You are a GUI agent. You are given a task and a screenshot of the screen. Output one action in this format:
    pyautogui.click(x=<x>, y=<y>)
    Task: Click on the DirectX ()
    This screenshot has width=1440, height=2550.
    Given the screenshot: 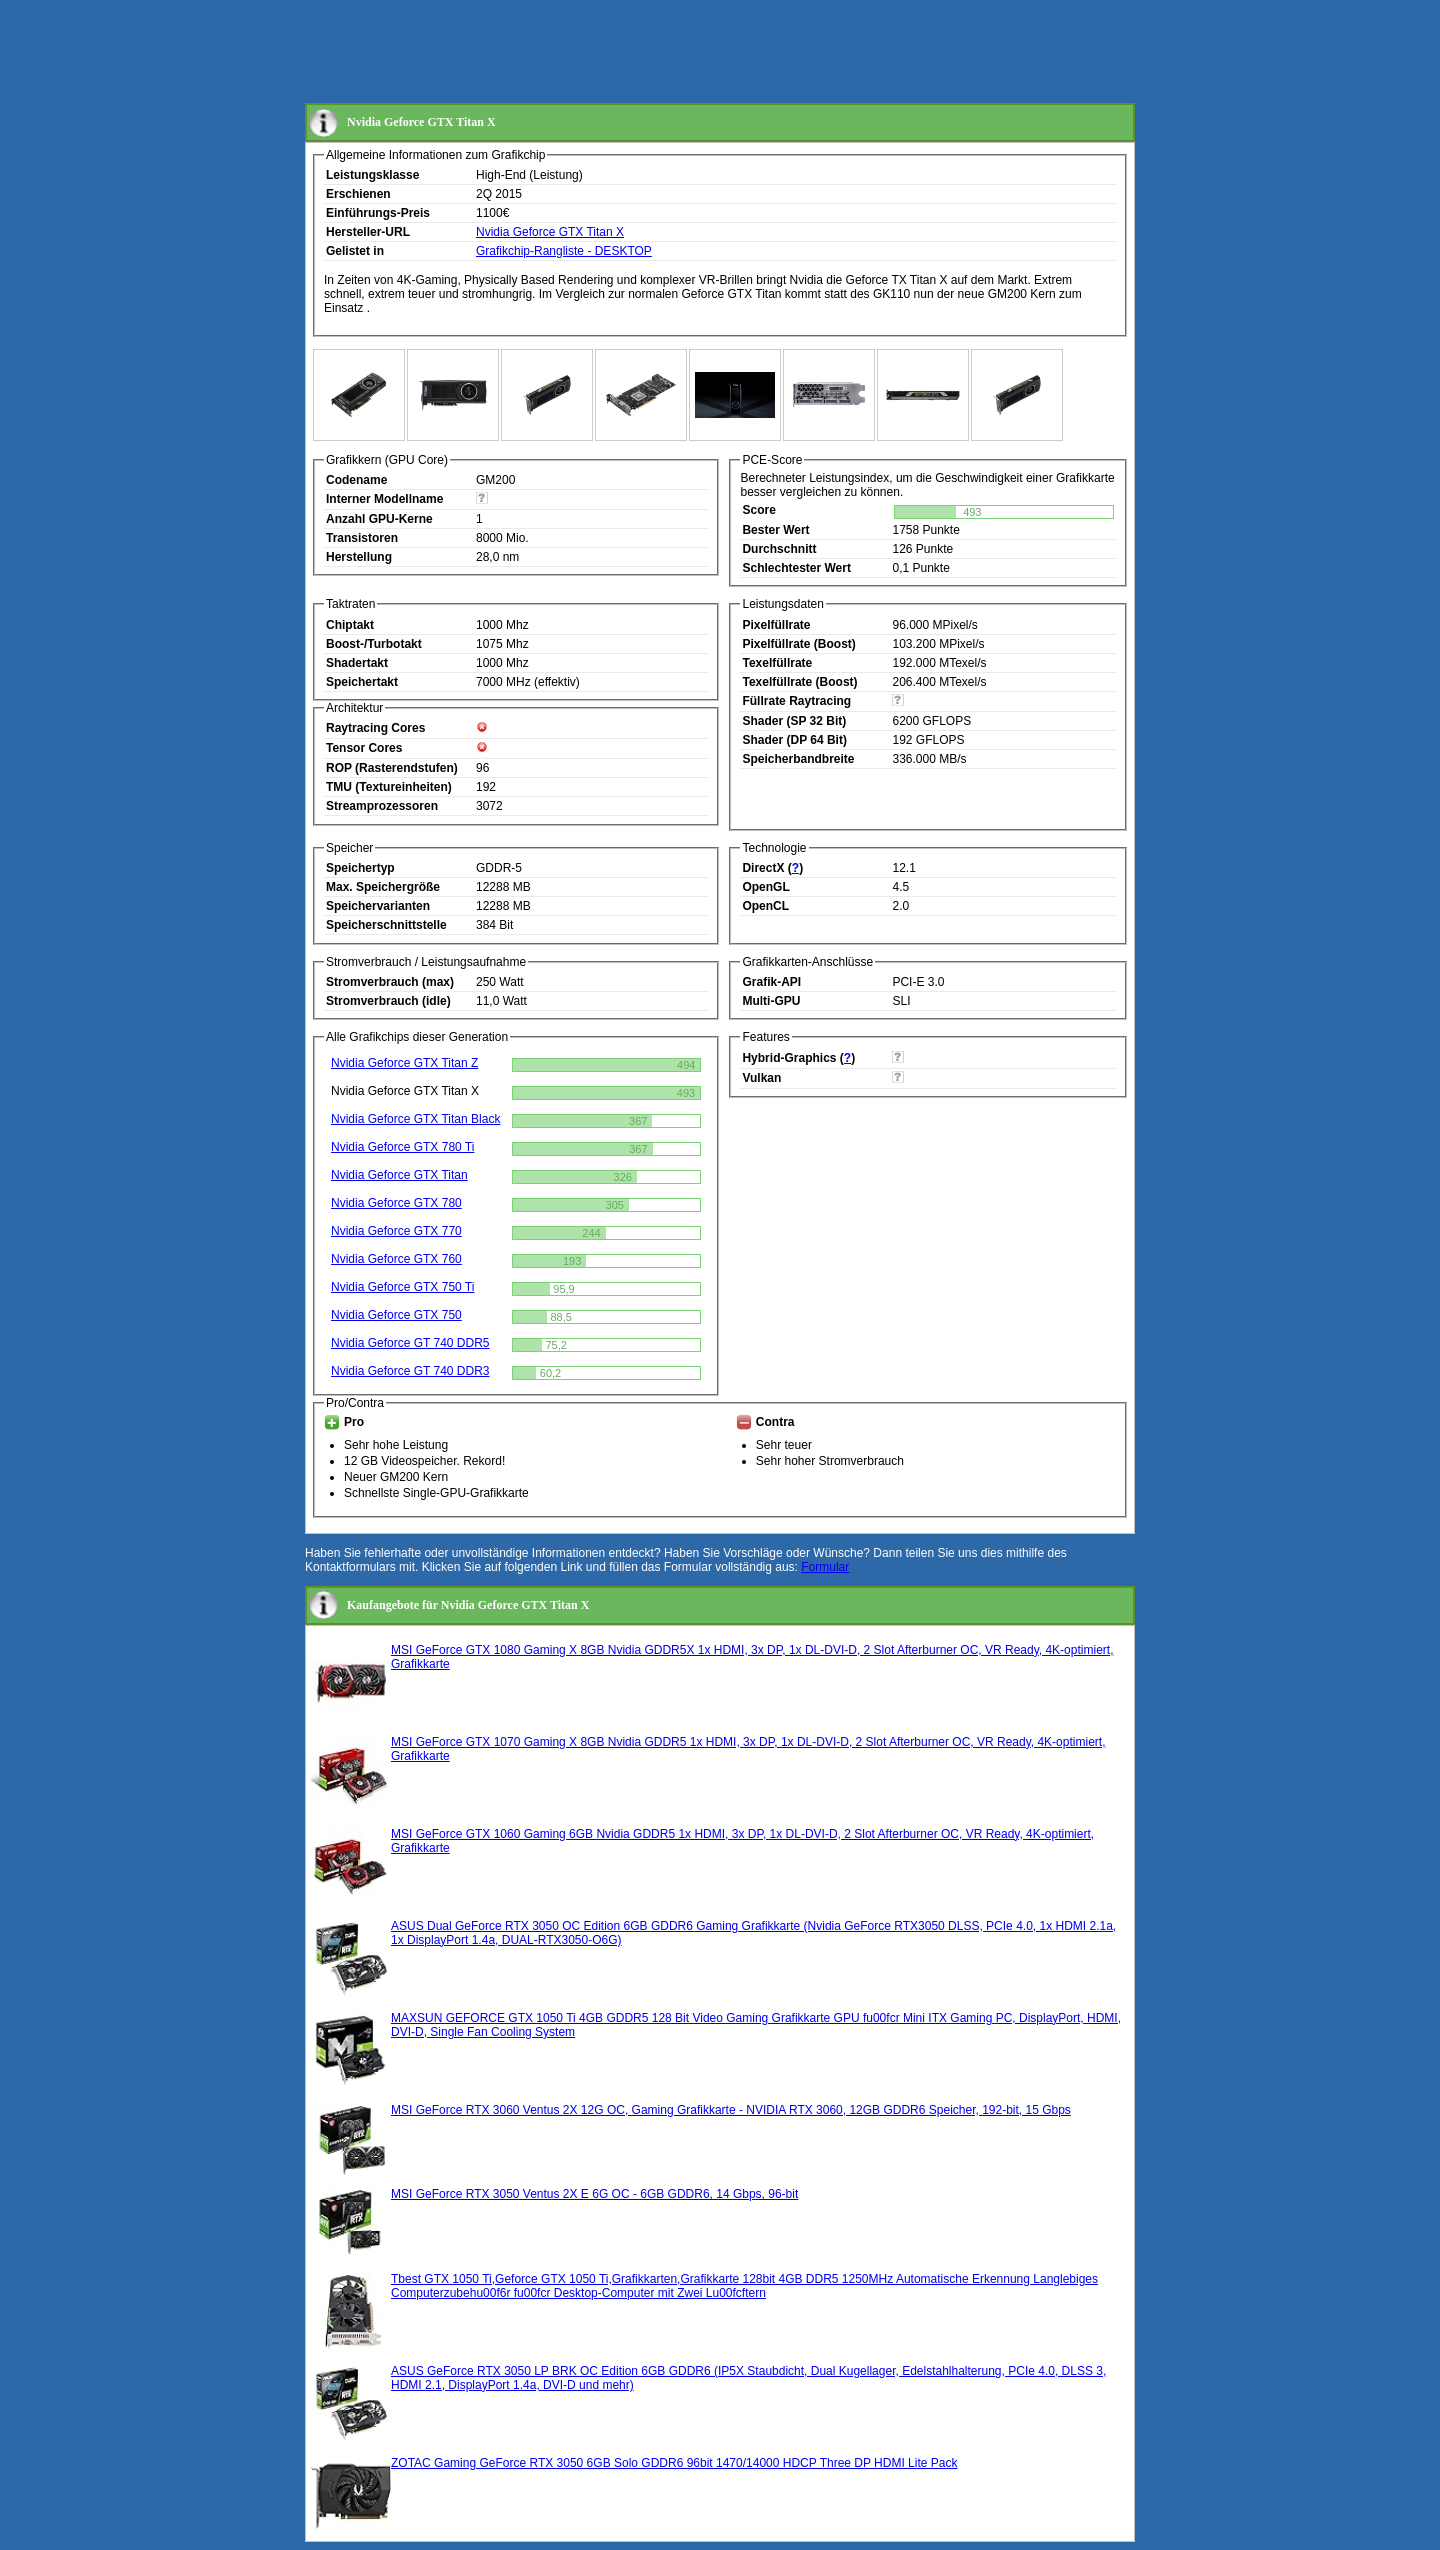 What is the action you would take?
    pyautogui.click(x=772, y=868)
    